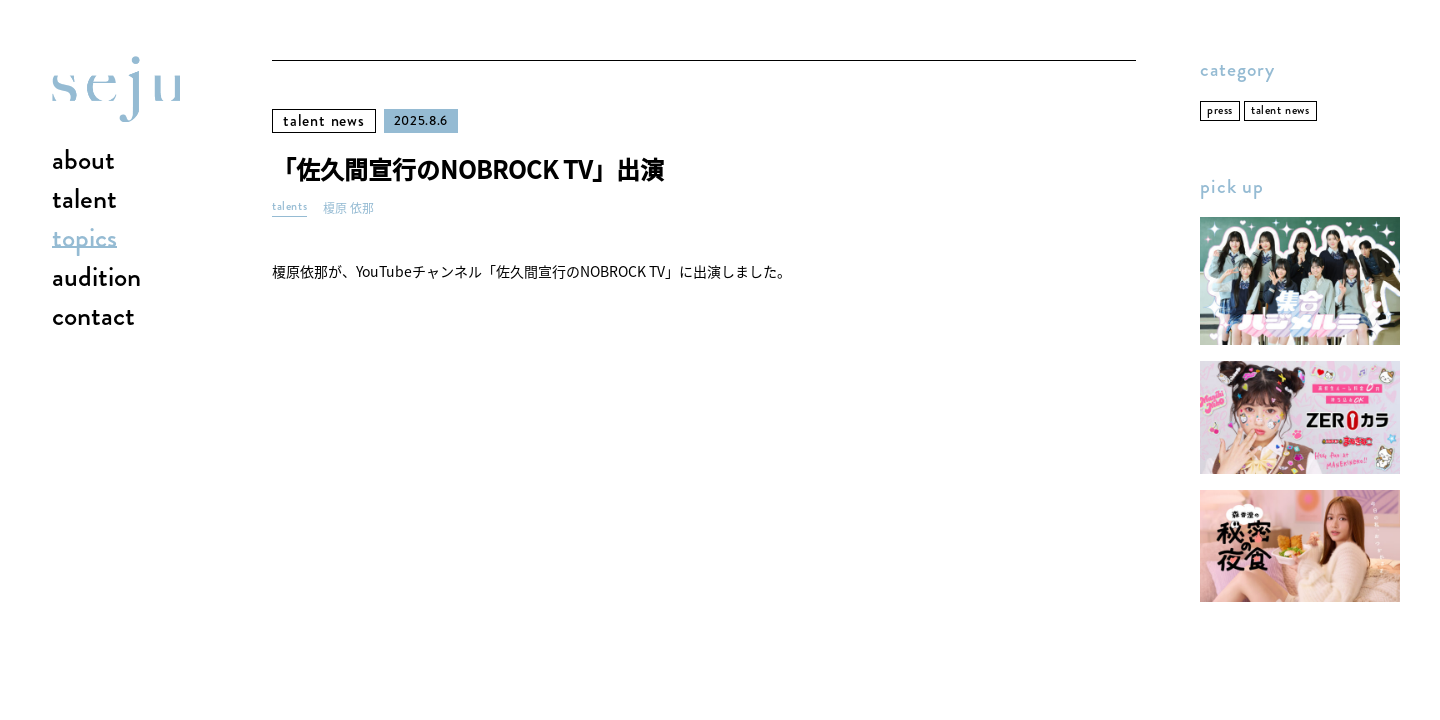 Image resolution: width=1440 pixels, height=720 pixels. Describe the element at coordinates (83, 161) in the screenshot. I see `about` at that location.